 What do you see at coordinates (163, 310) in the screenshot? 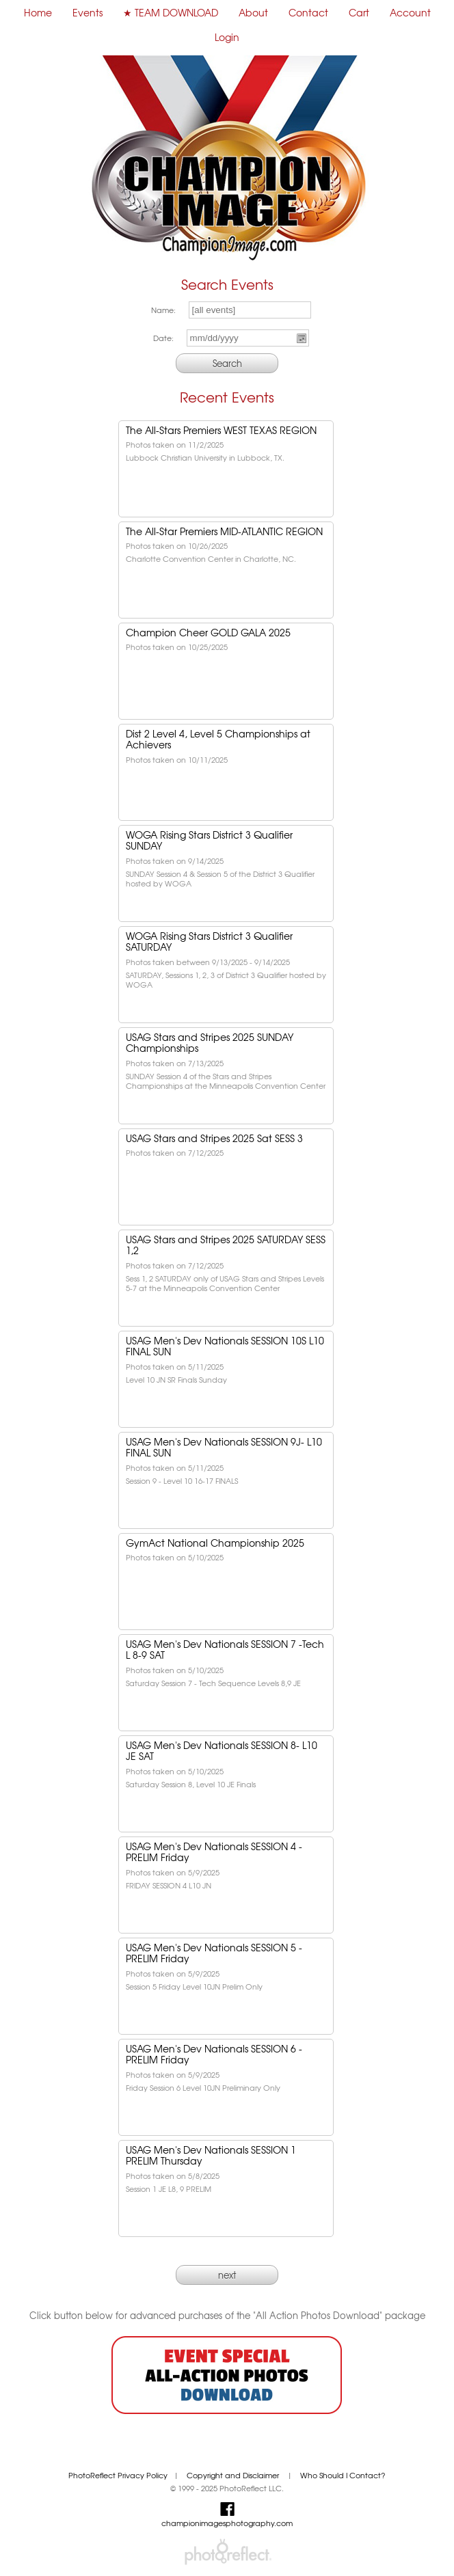
I see `Name:` at bounding box center [163, 310].